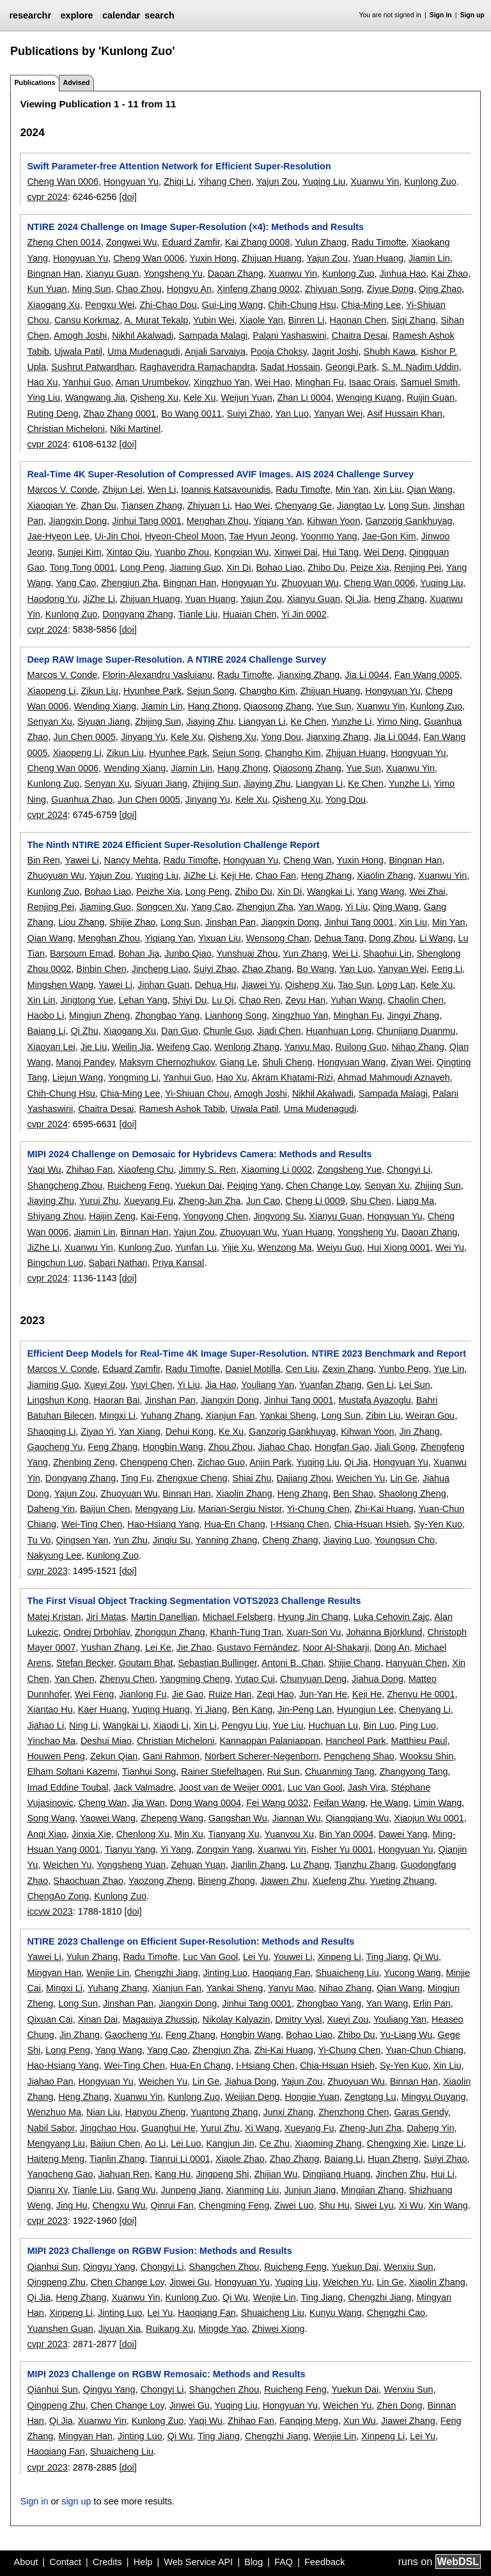  I want to click on Tianhui Song, so click(149, 1771).